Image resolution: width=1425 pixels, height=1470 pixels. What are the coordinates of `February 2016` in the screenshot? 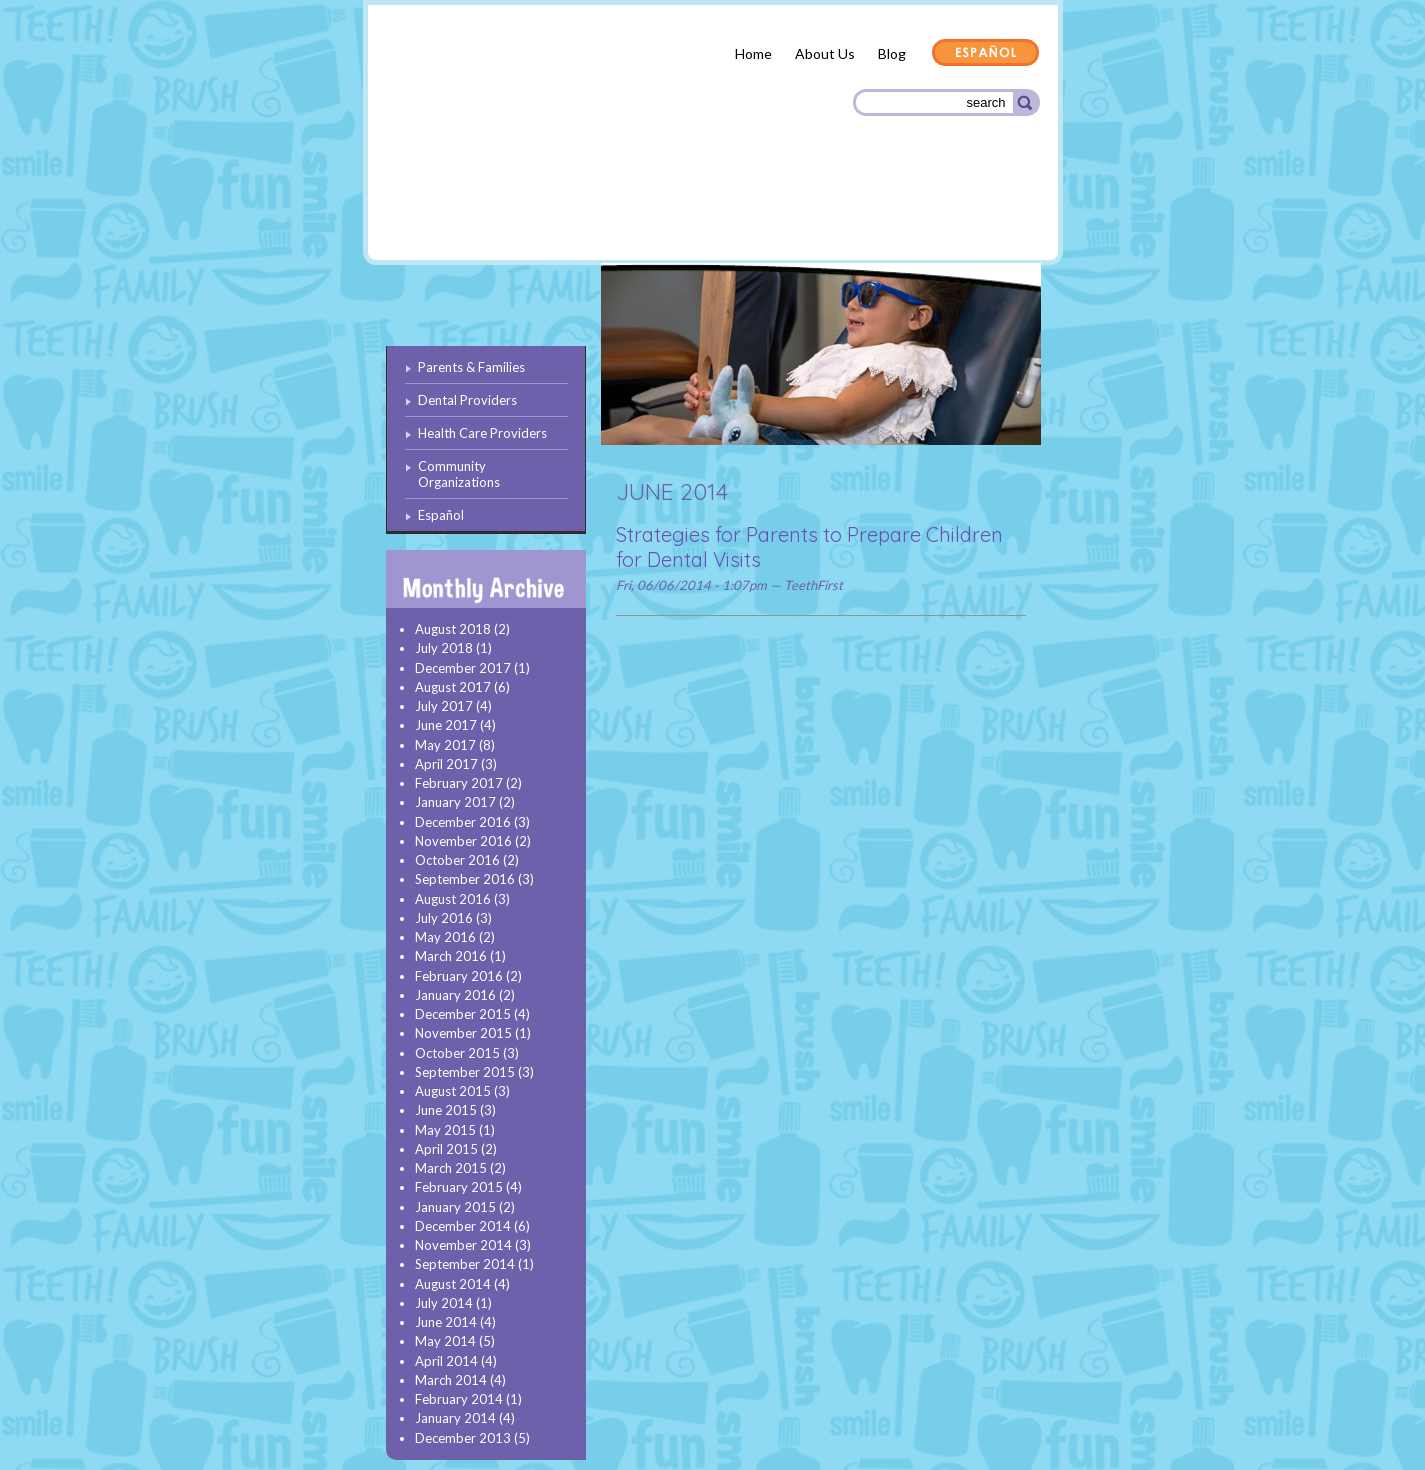 It's located at (459, 976).